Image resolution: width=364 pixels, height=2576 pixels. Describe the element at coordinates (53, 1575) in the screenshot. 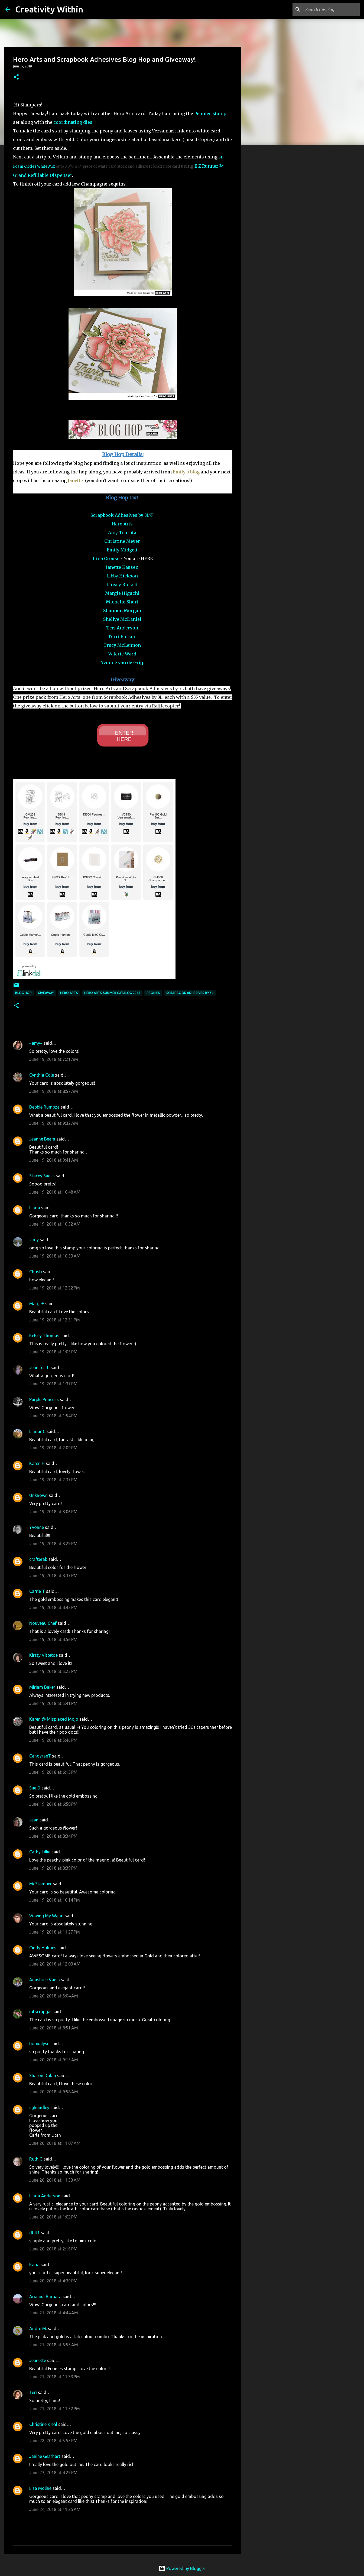

I see `June 19, 2018 at 3:37 PM` at that location.